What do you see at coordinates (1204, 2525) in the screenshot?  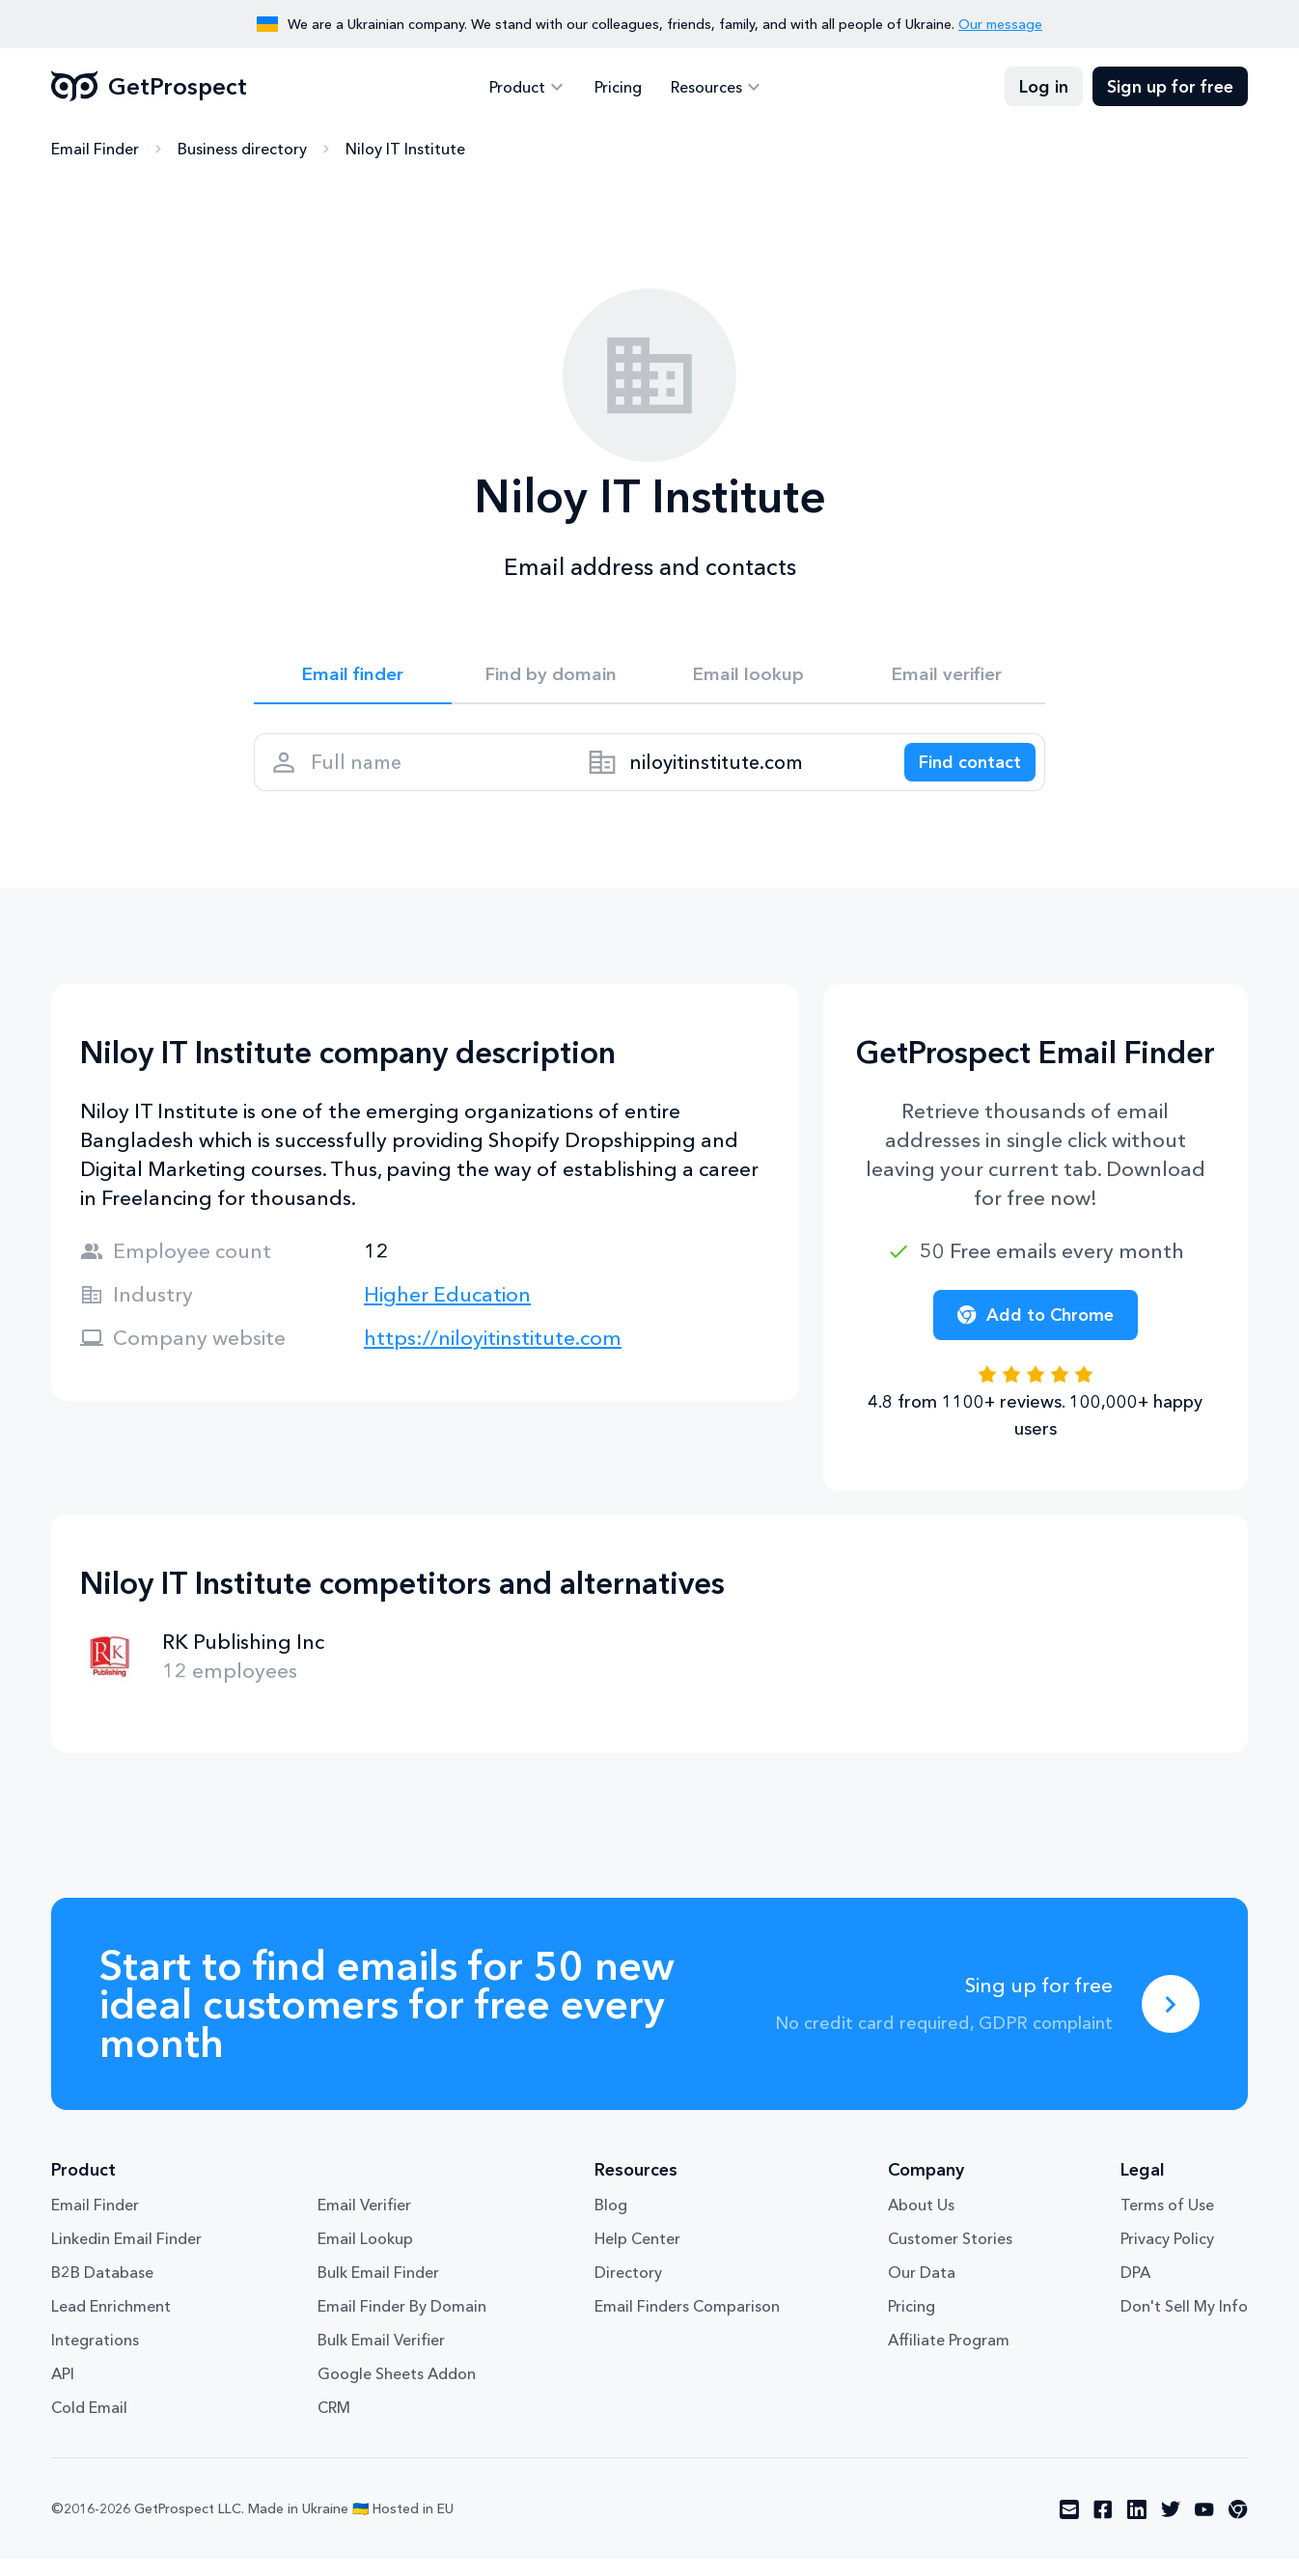 I see `[Visit social network youtube]` at bounding box center [1204, 2525].